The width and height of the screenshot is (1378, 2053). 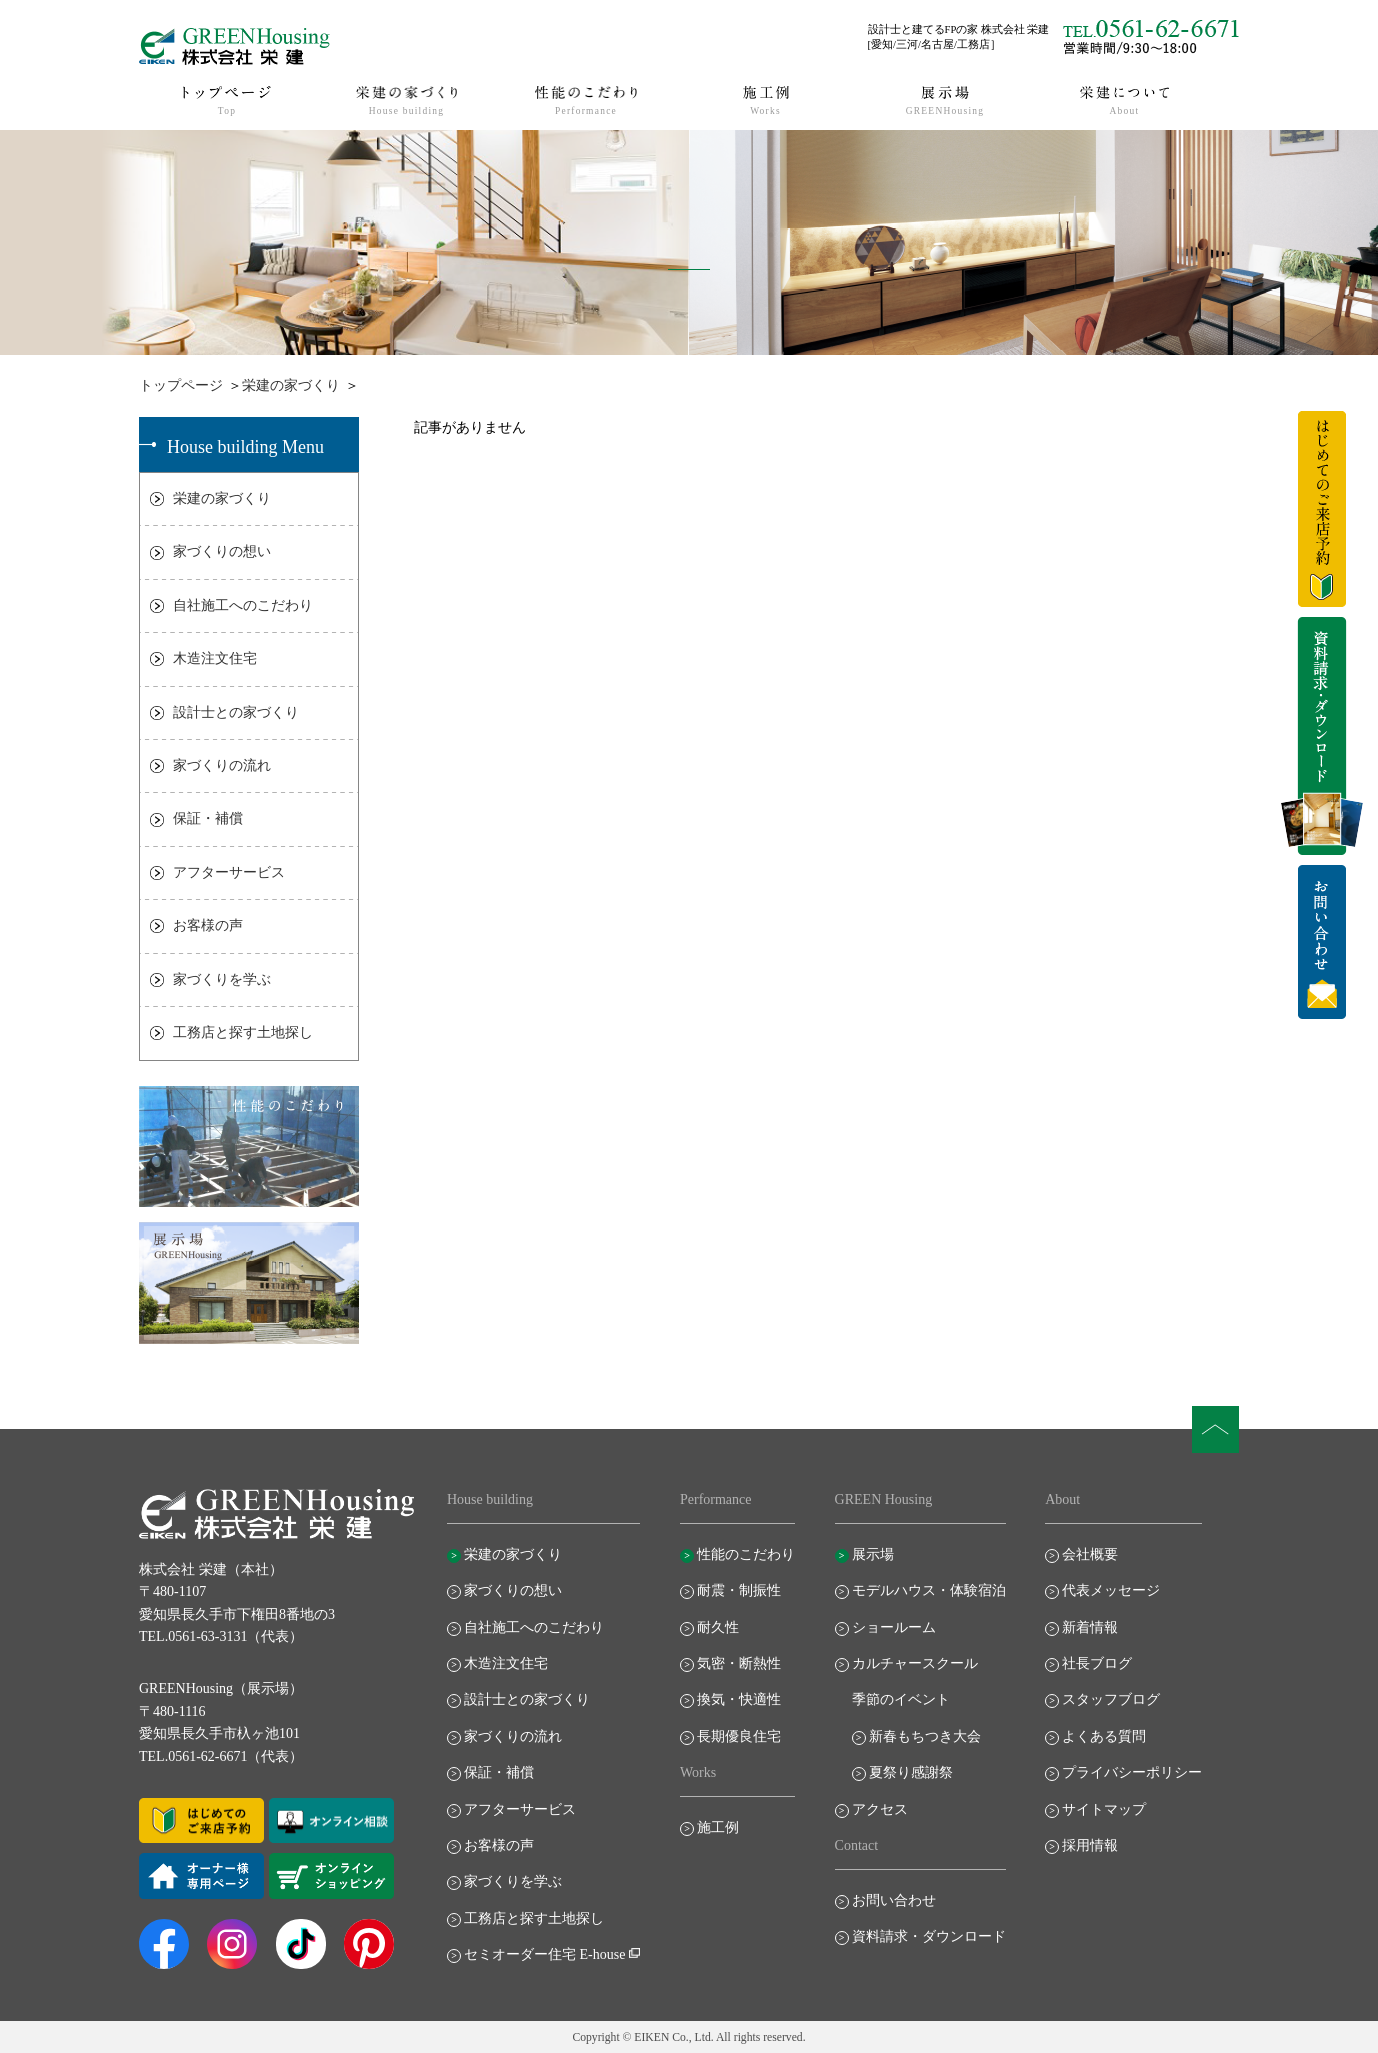 I want to click on 新着情報, so click(x=1090, y=1627).